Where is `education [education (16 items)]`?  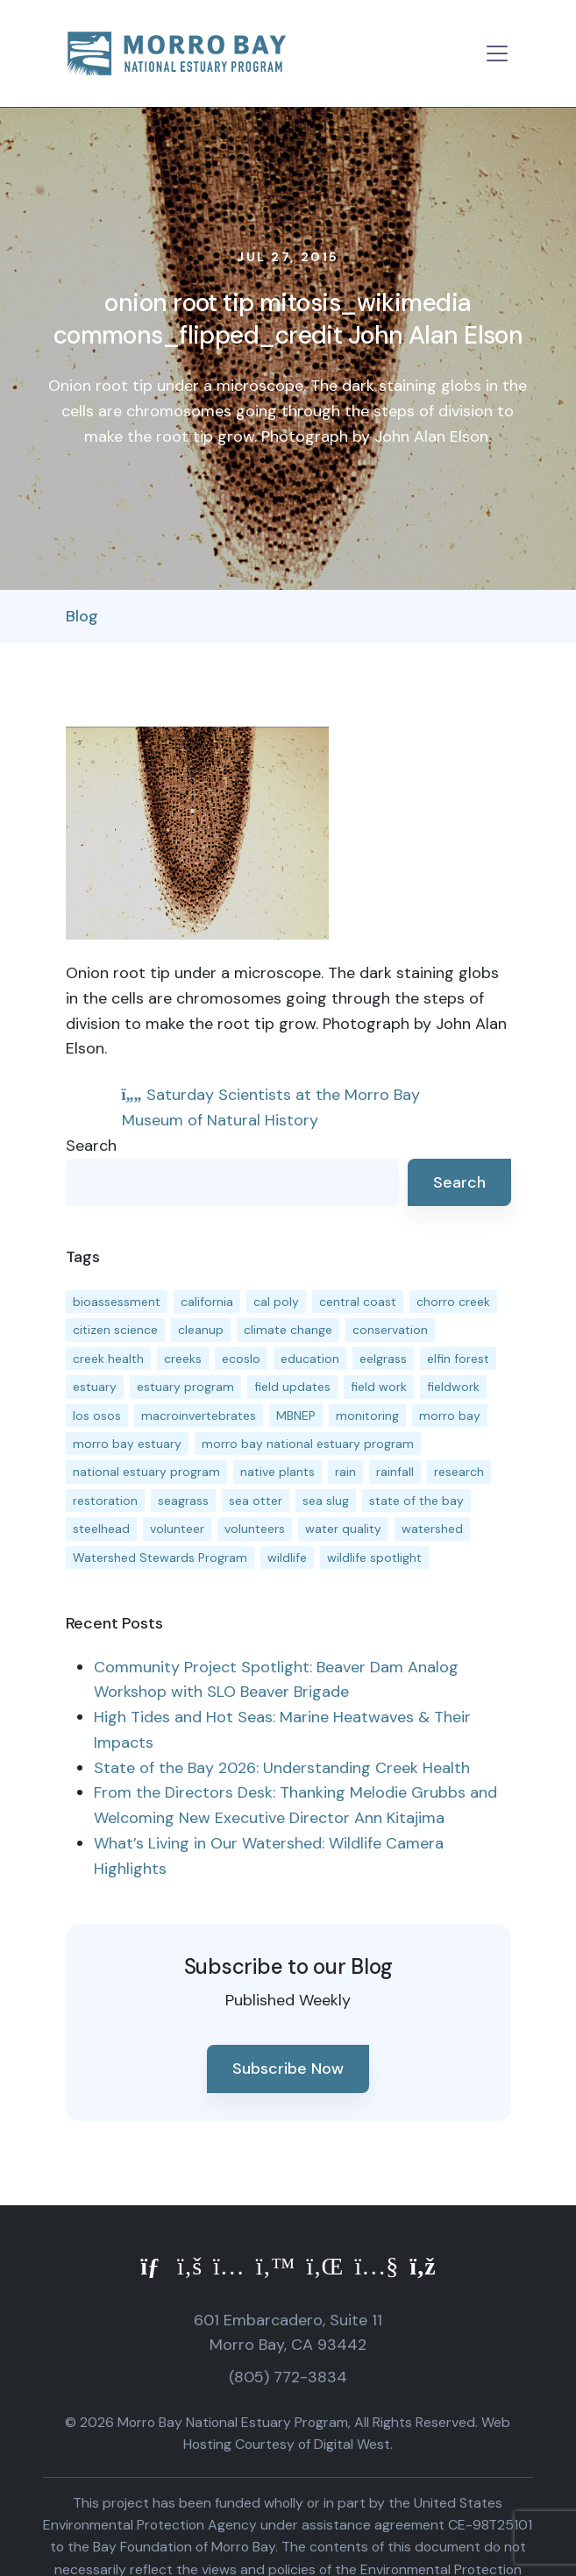 education [education (16 items)] is located at coordinates (310, 1358).